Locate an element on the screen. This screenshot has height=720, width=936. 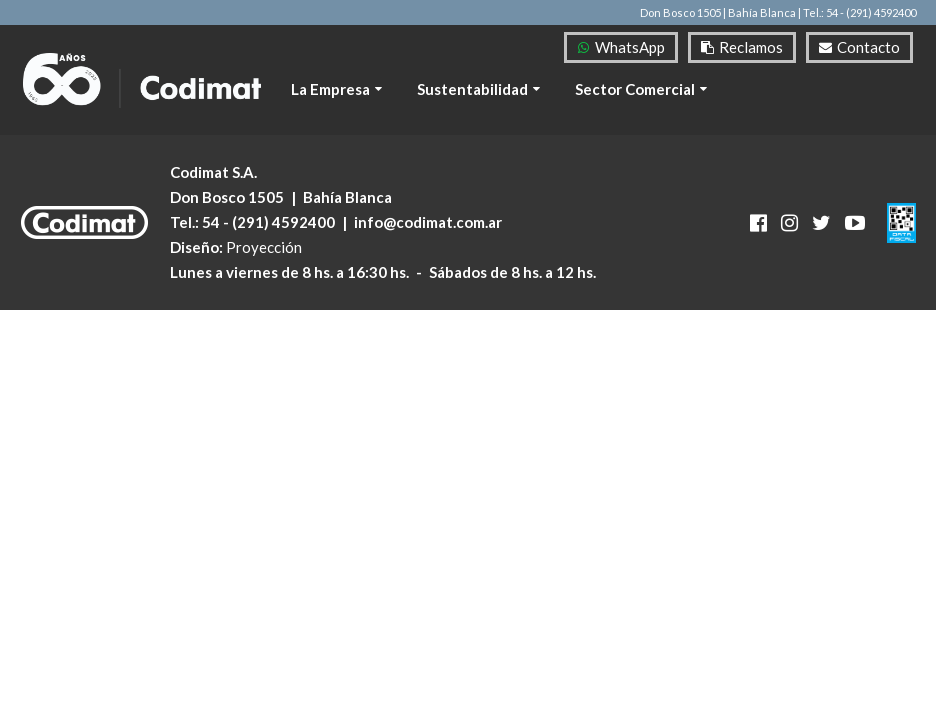
Don Bosco 1505 Bahía Blanca is located at coordinates (281, 197).